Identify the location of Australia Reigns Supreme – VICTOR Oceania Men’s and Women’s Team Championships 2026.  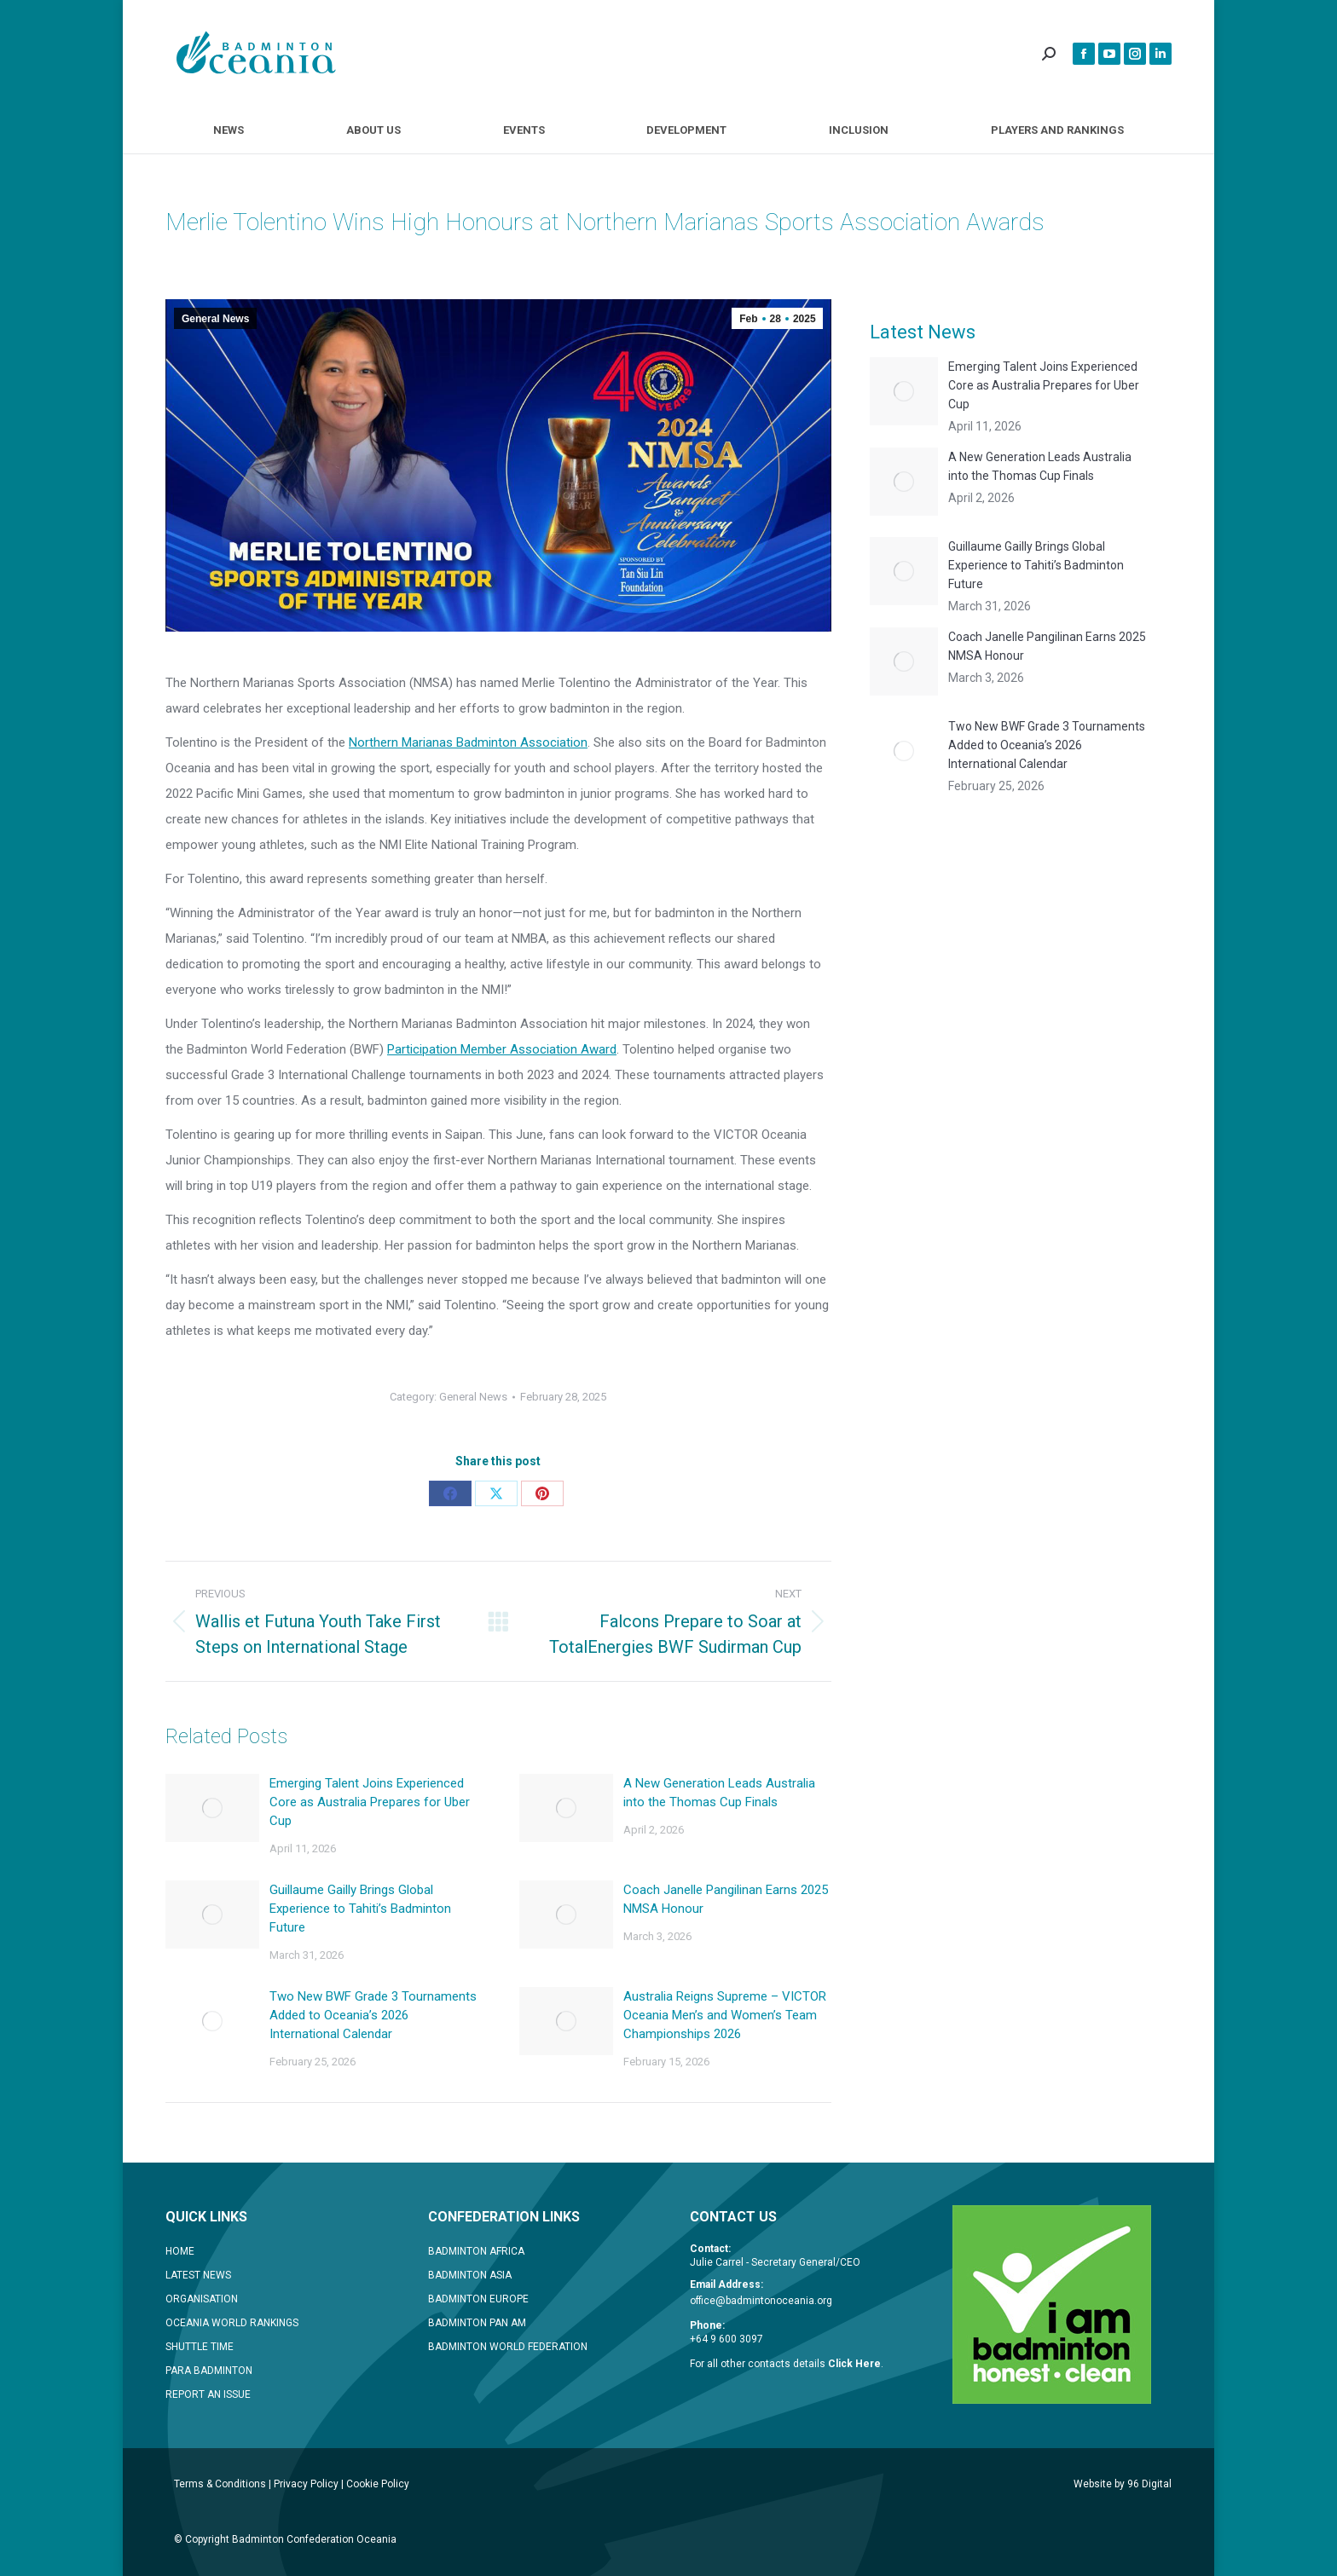
(724, 2015).